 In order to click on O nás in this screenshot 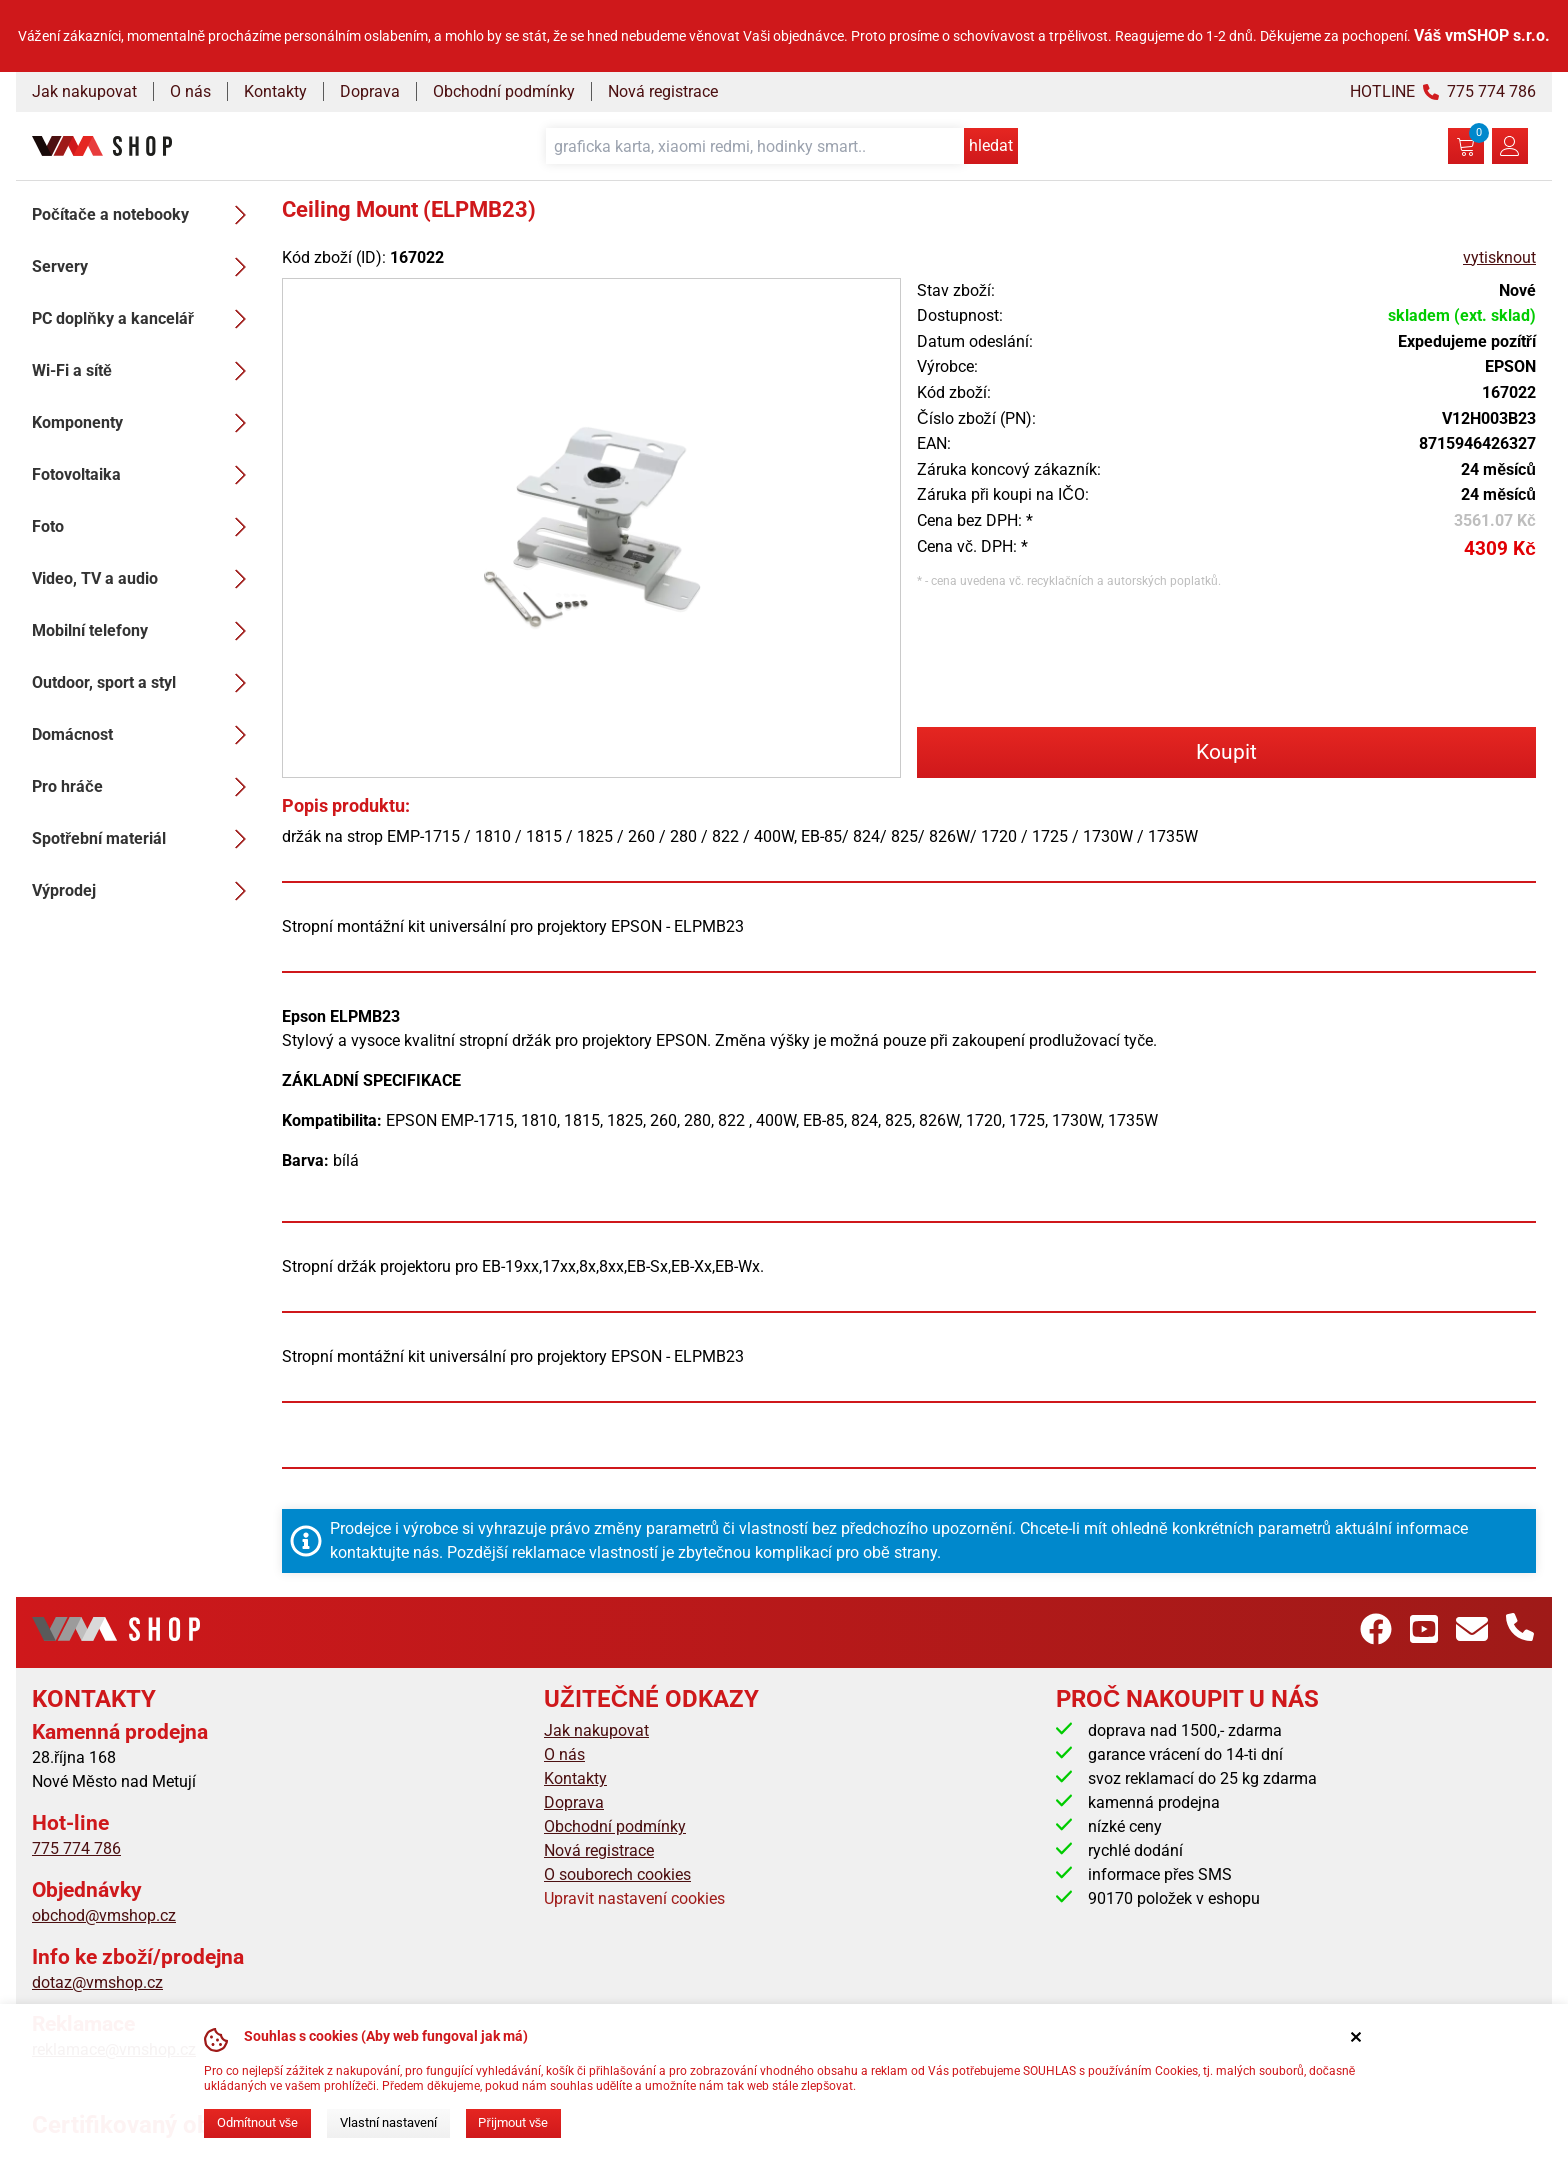, I will do `click(190, 91)`.